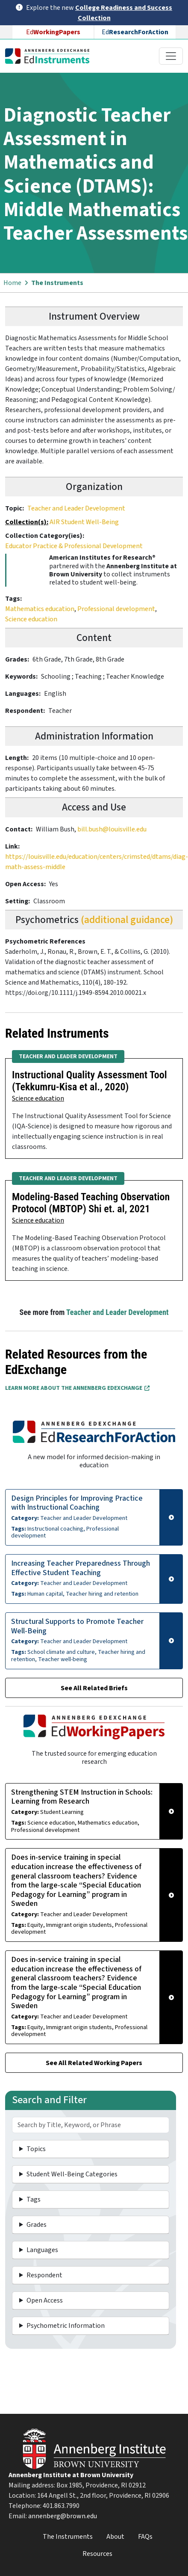 The image size is (188, 2576). What do you see at coordinates (97, 2553) in the screenshot?
I see `Resources` at bounding box center [97, 2553].